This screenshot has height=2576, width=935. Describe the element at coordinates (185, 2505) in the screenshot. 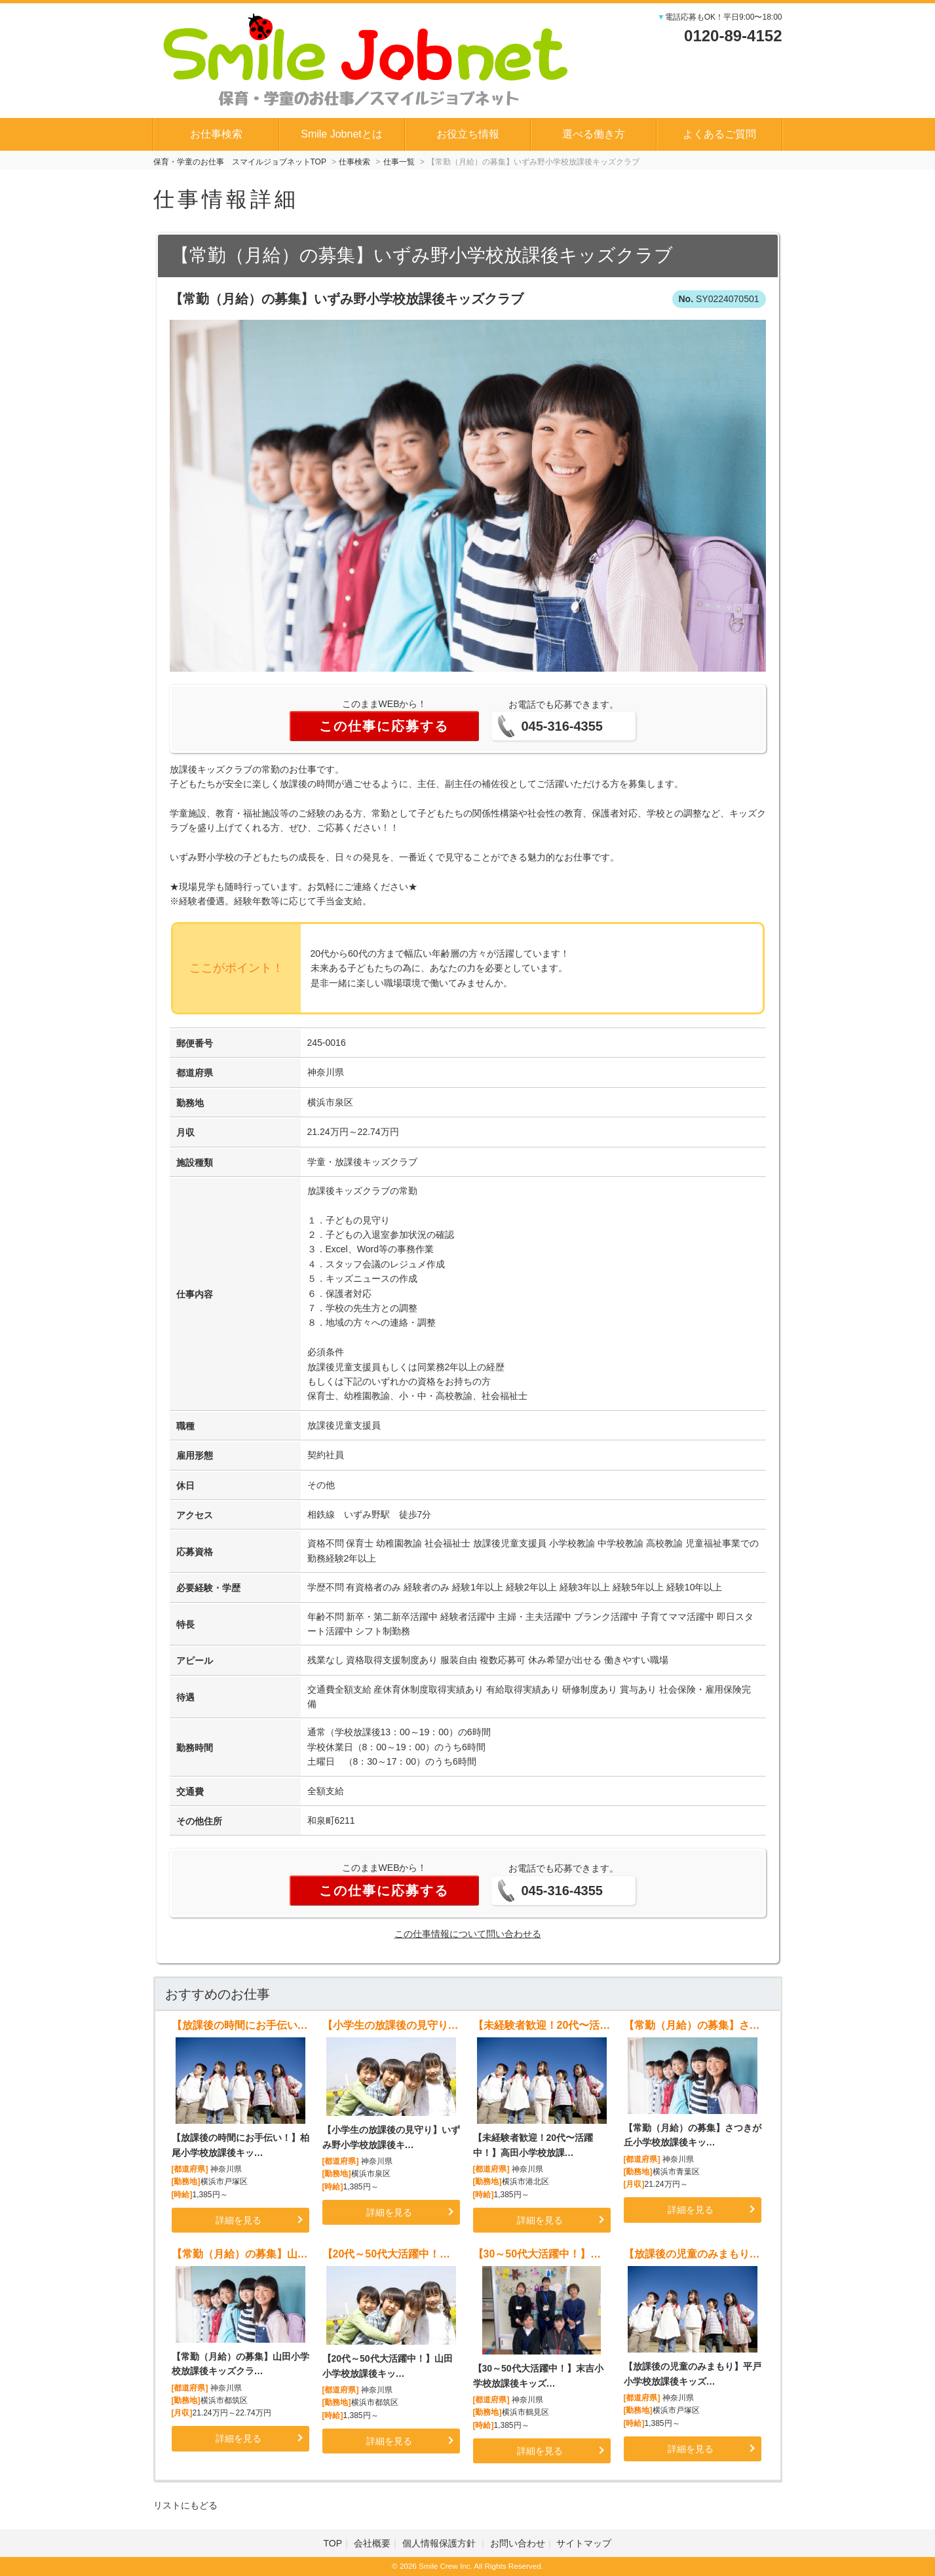

I see `リストにもどる` at that location.